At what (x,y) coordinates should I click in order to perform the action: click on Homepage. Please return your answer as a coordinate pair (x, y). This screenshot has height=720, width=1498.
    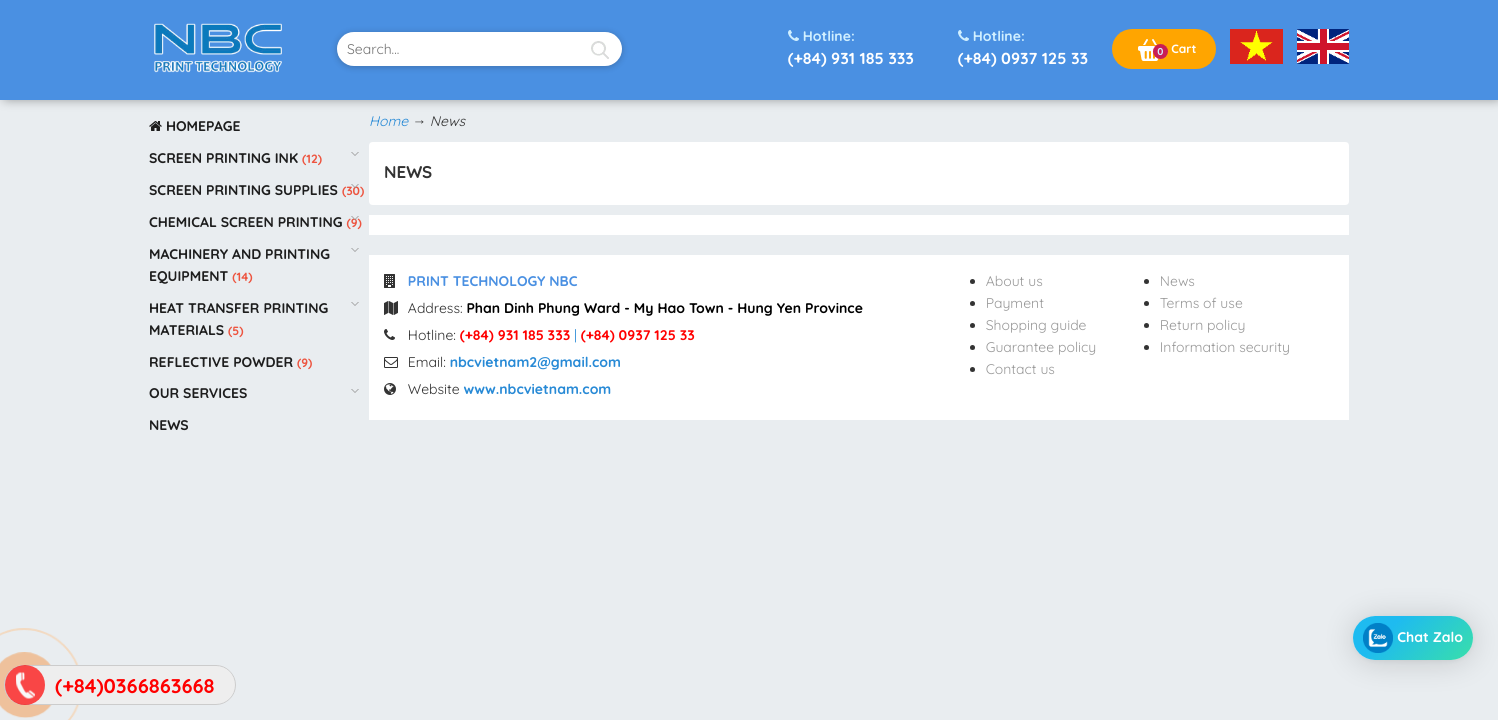
    Looking at the image, I should click on (195, 126).